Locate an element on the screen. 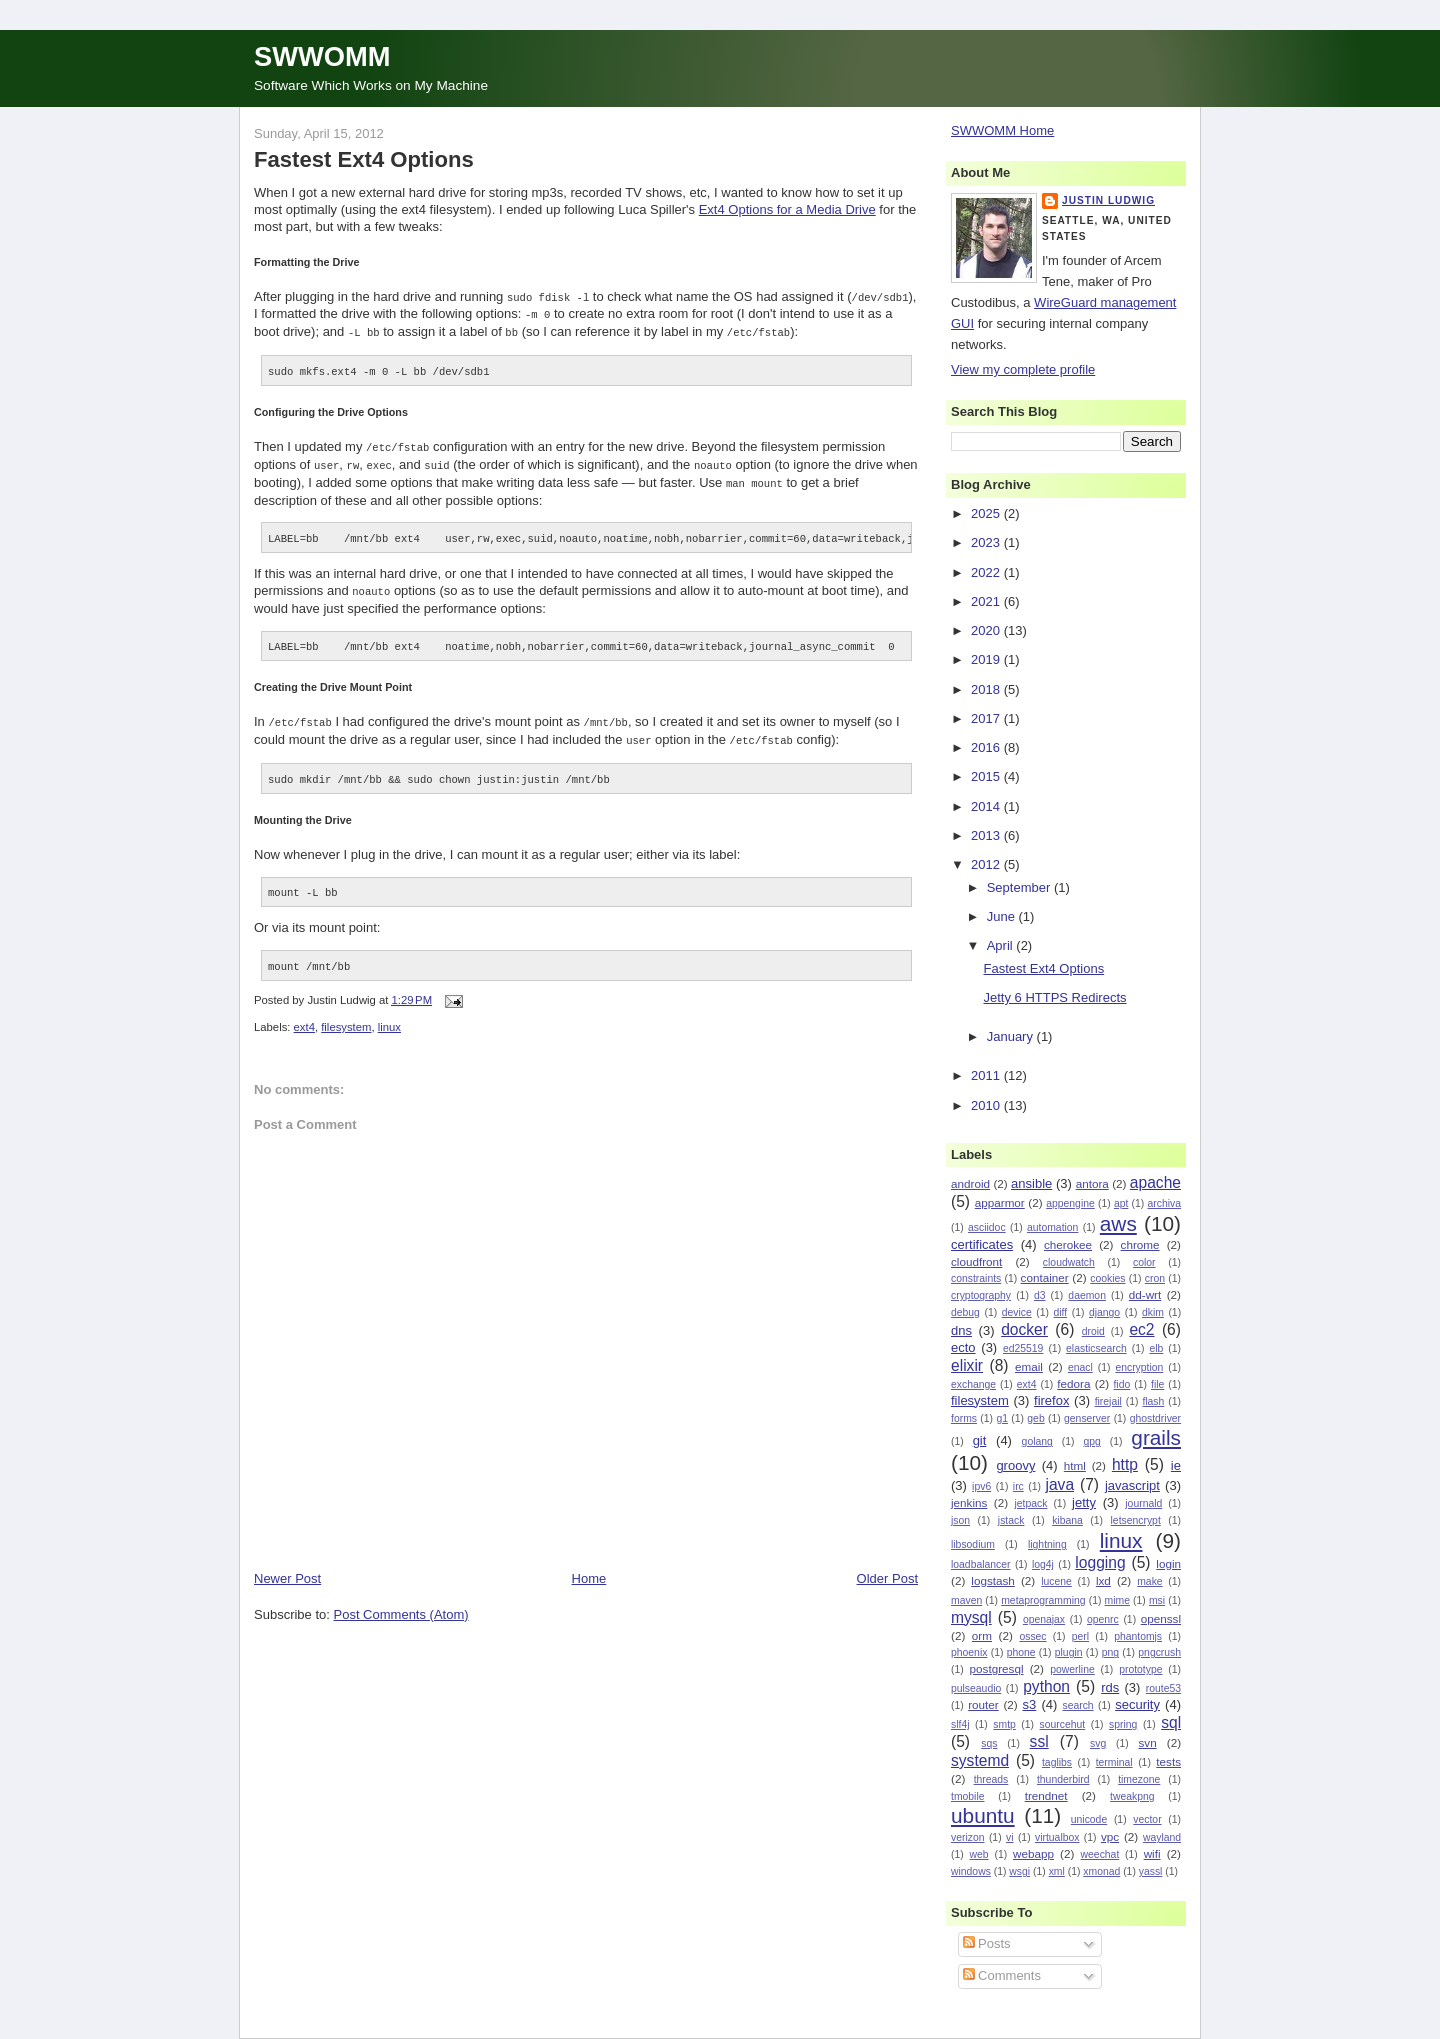 This screenshot has height=2039, width=1440. java is located at coordinates (1059, 1484).